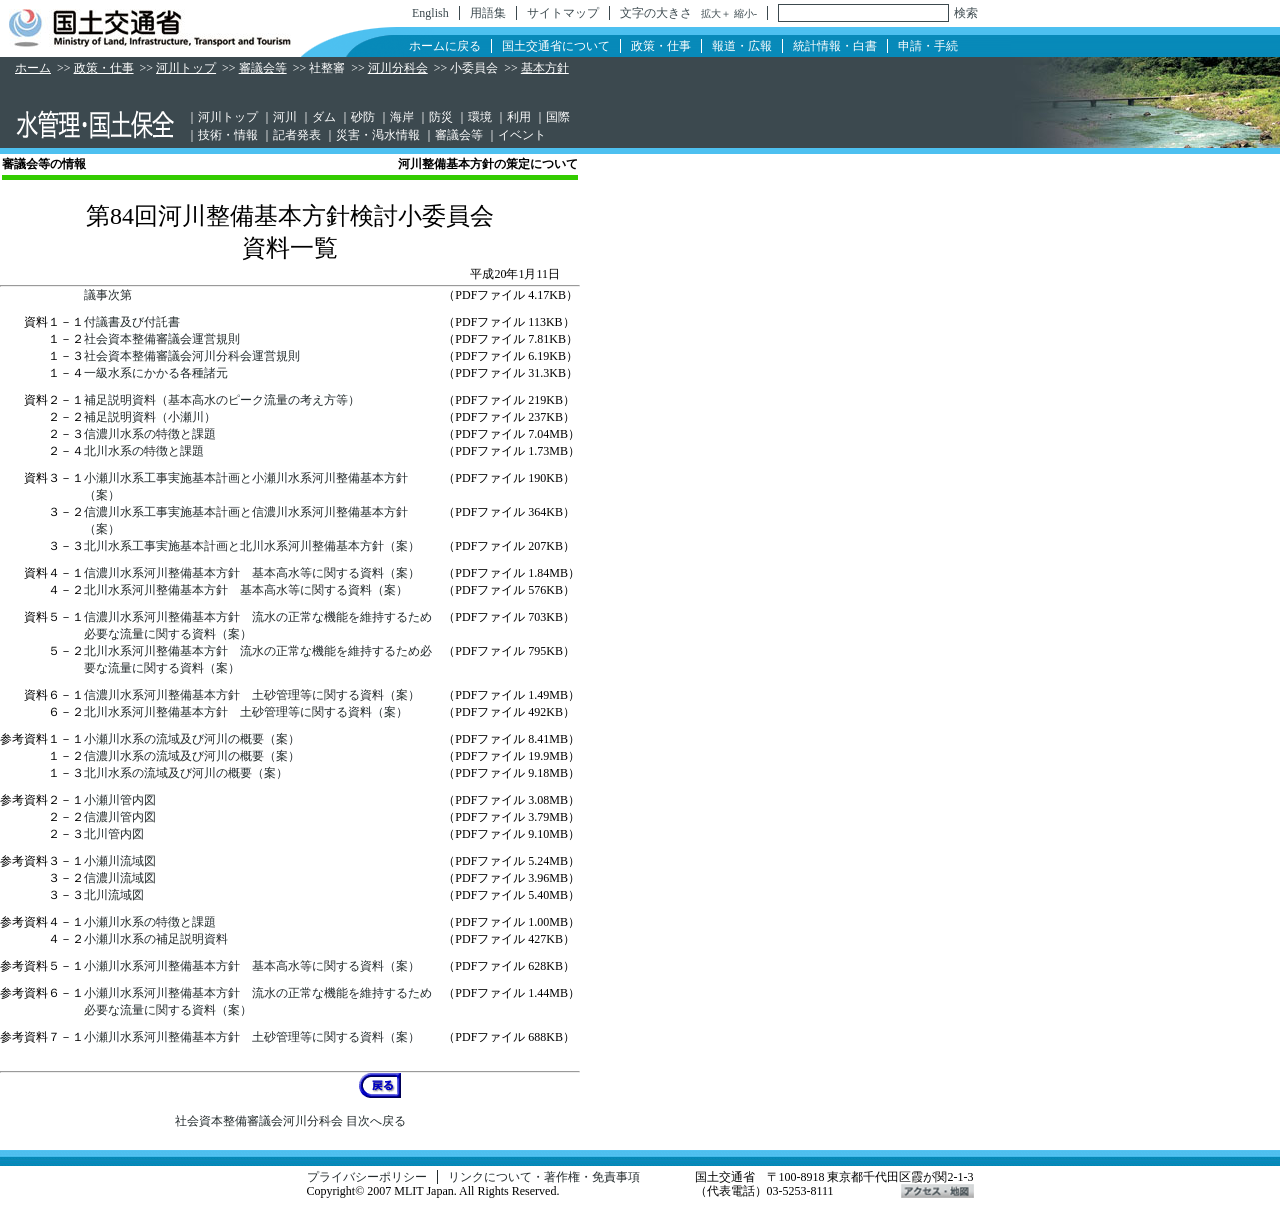 The height and width of the screenshot is (1228, 1280). What do you see at coordinates (252, 966) in the screenshot?
I see `小瀬川水系河川整備基本方針 基本高水等に関する資料（案）` at bounding box center [252, 966].